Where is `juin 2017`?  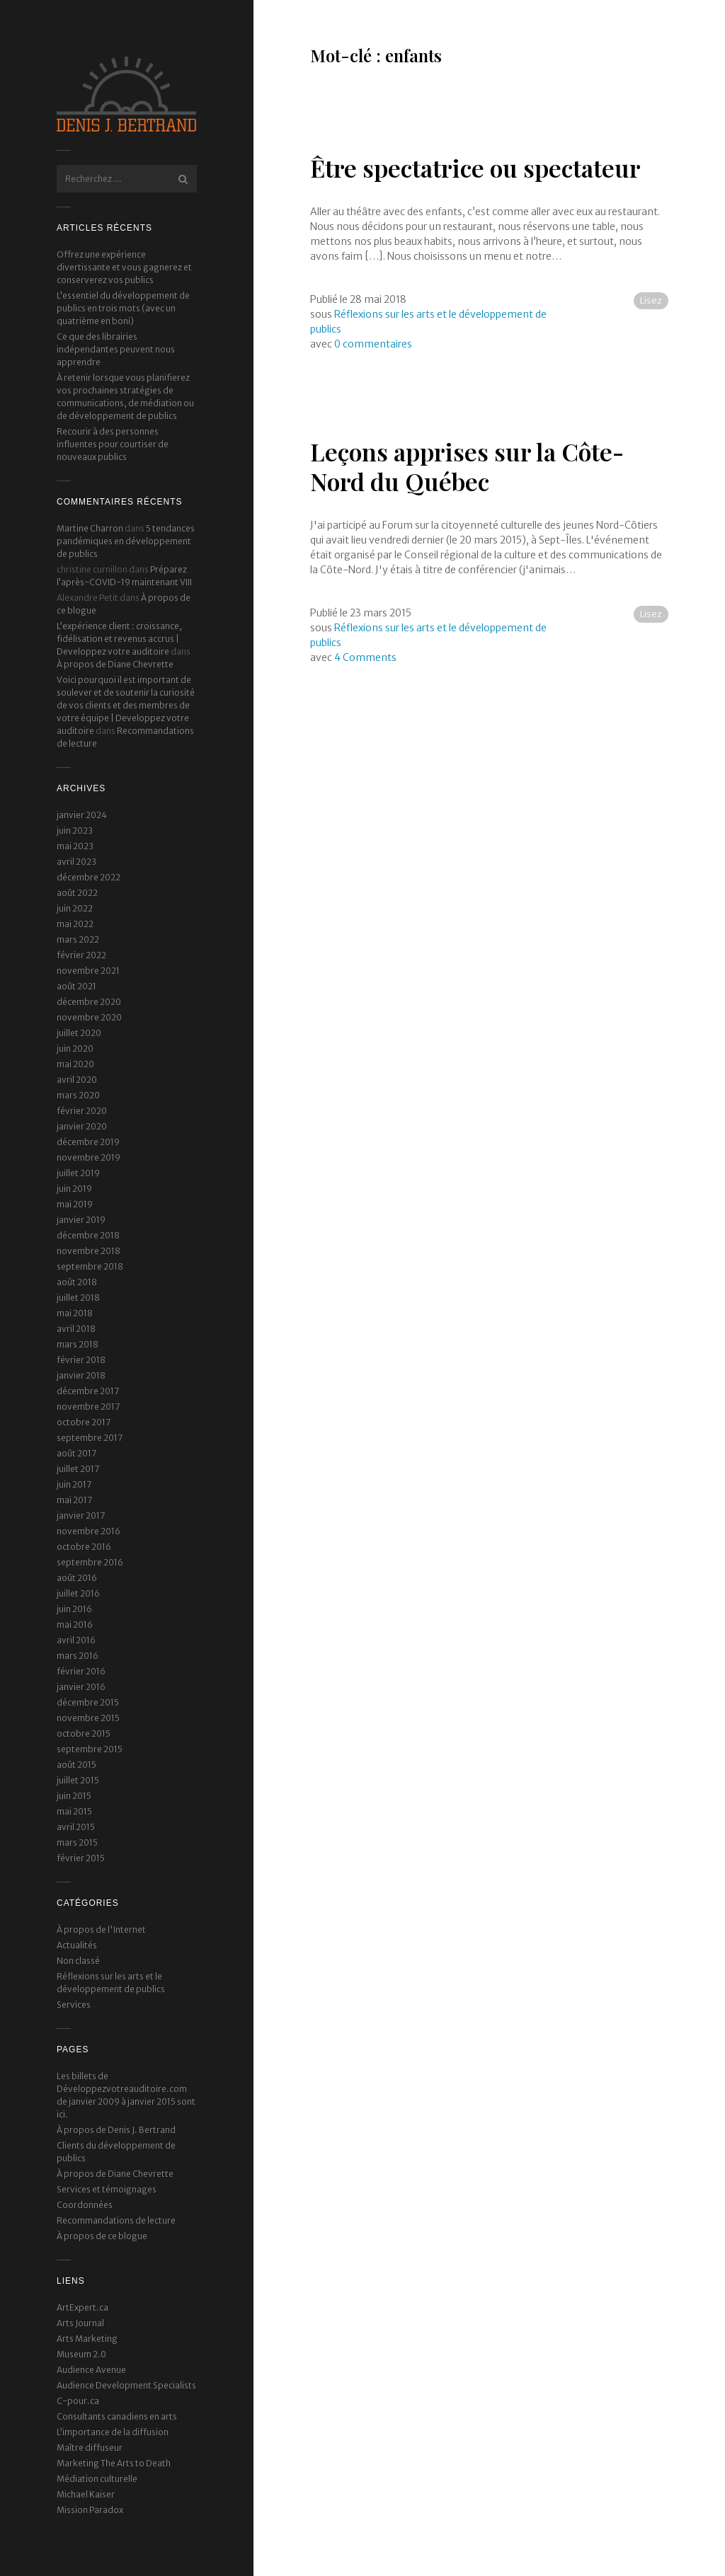 juin 2017 is located at coordinates (74, 1484).